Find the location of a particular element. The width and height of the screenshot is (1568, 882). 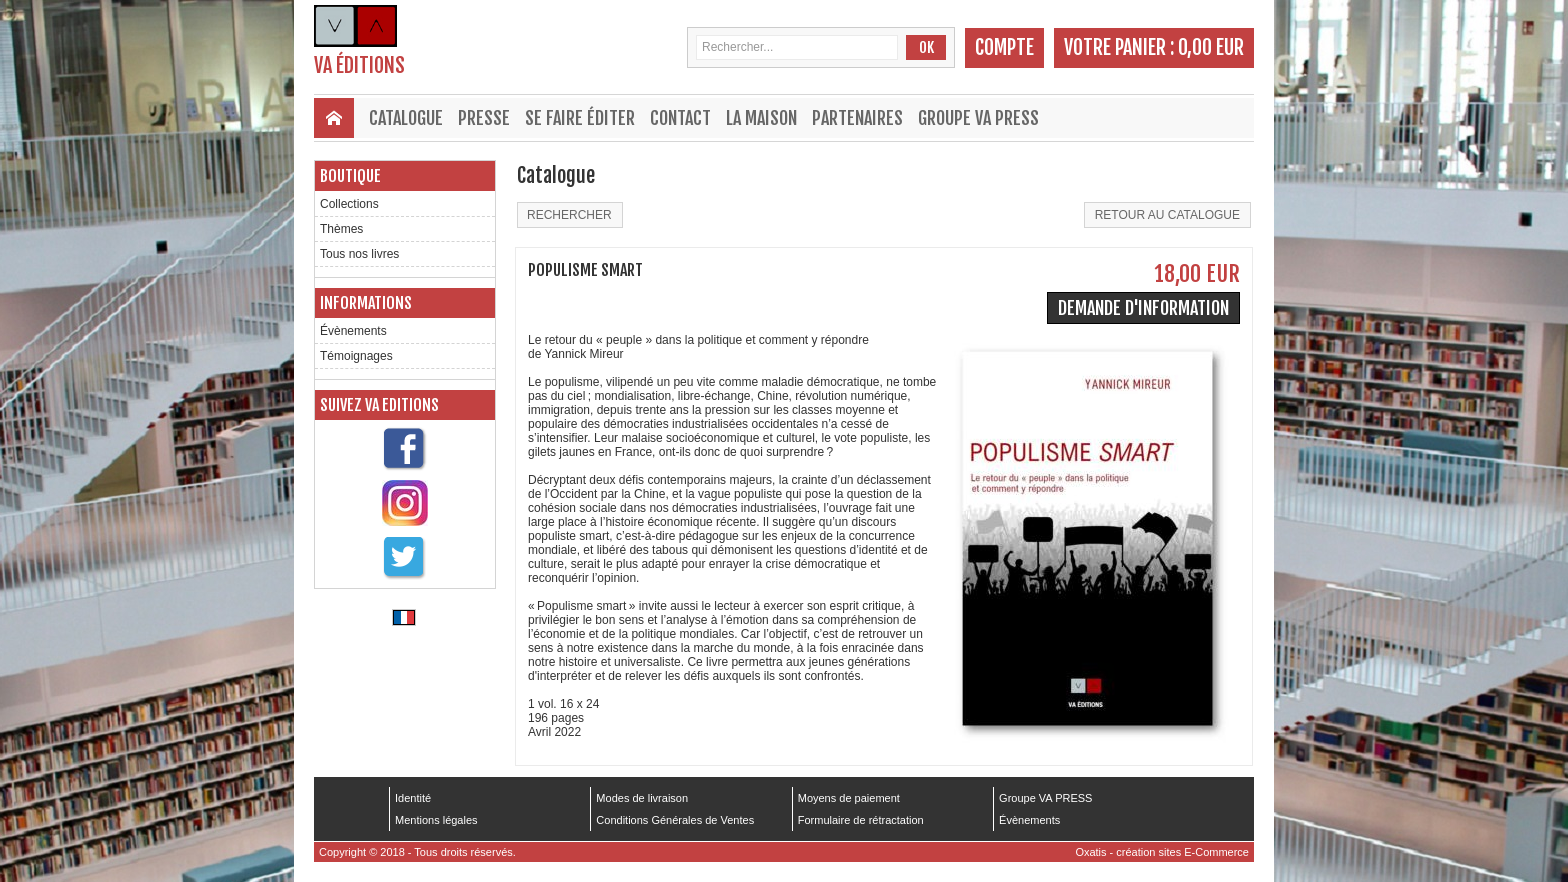

Conditions Générales de Ventes is located at coordinates (675, 820).